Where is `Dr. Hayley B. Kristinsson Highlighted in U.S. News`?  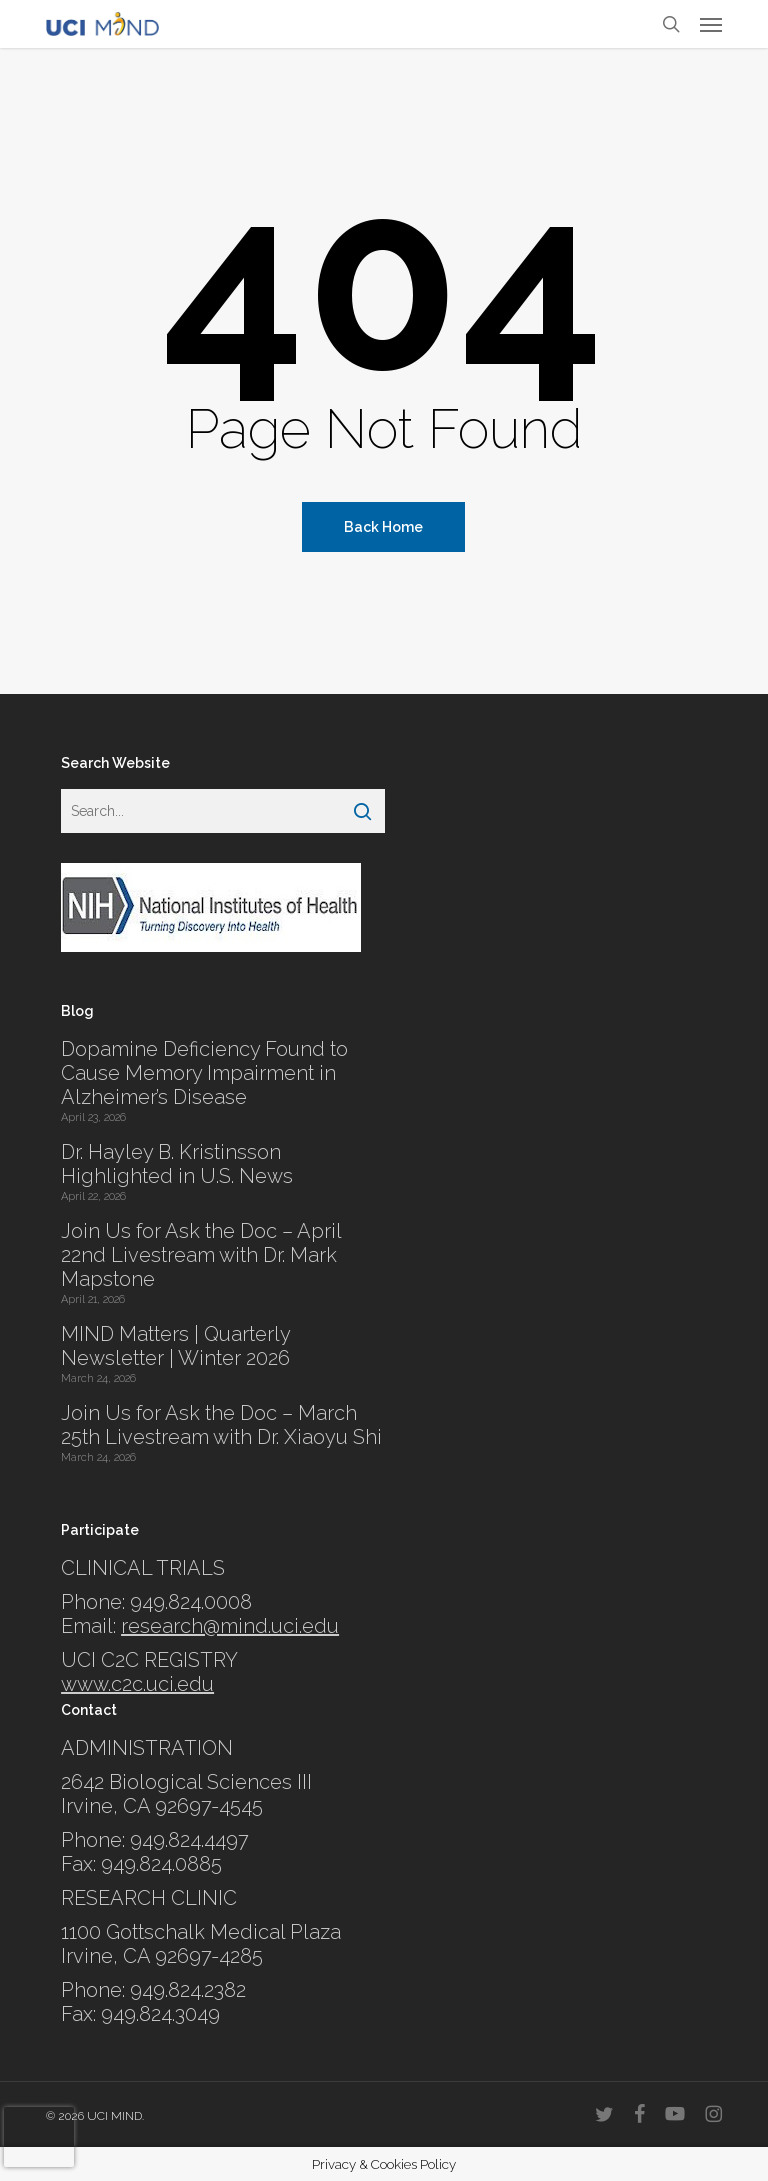
Dr. Hayley B. Kristinsson Highlighted in U.S. News is located at coordinates (177, 1164).